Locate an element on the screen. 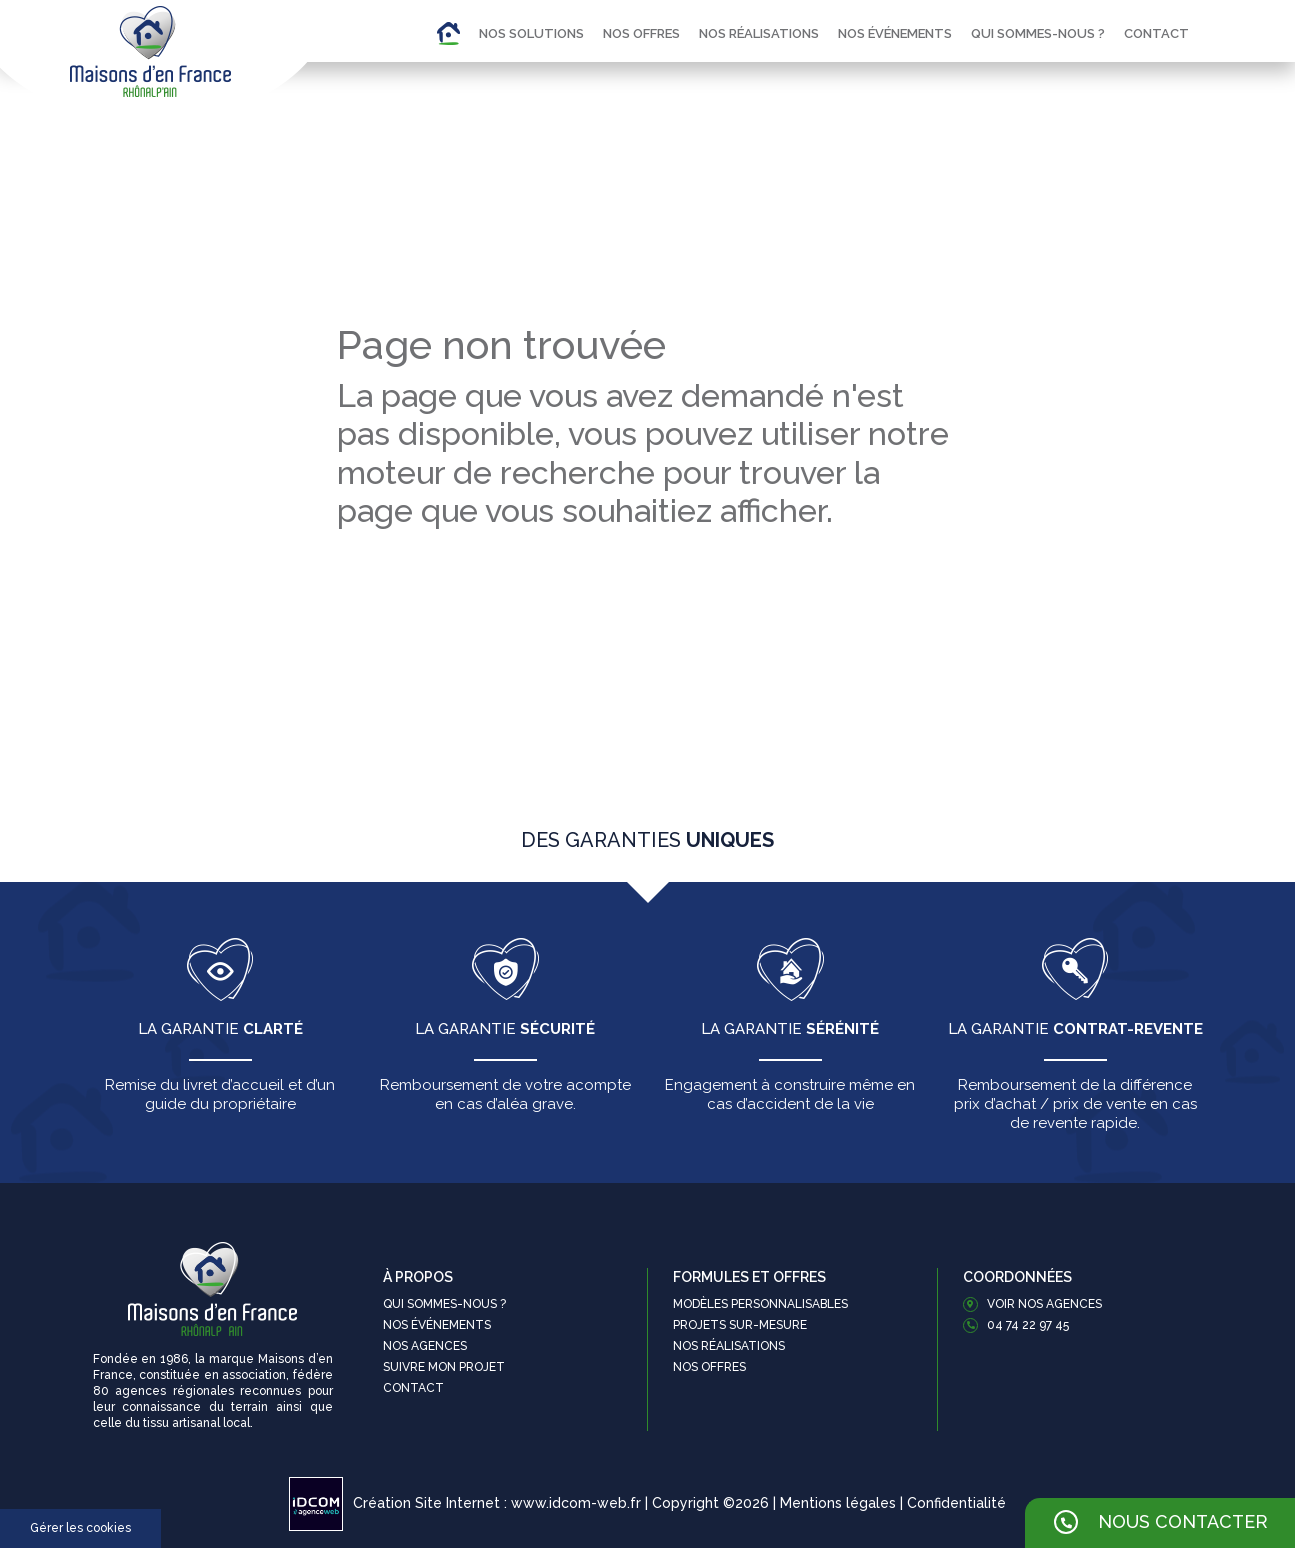  Contact is located at coordinates (1156, 33).